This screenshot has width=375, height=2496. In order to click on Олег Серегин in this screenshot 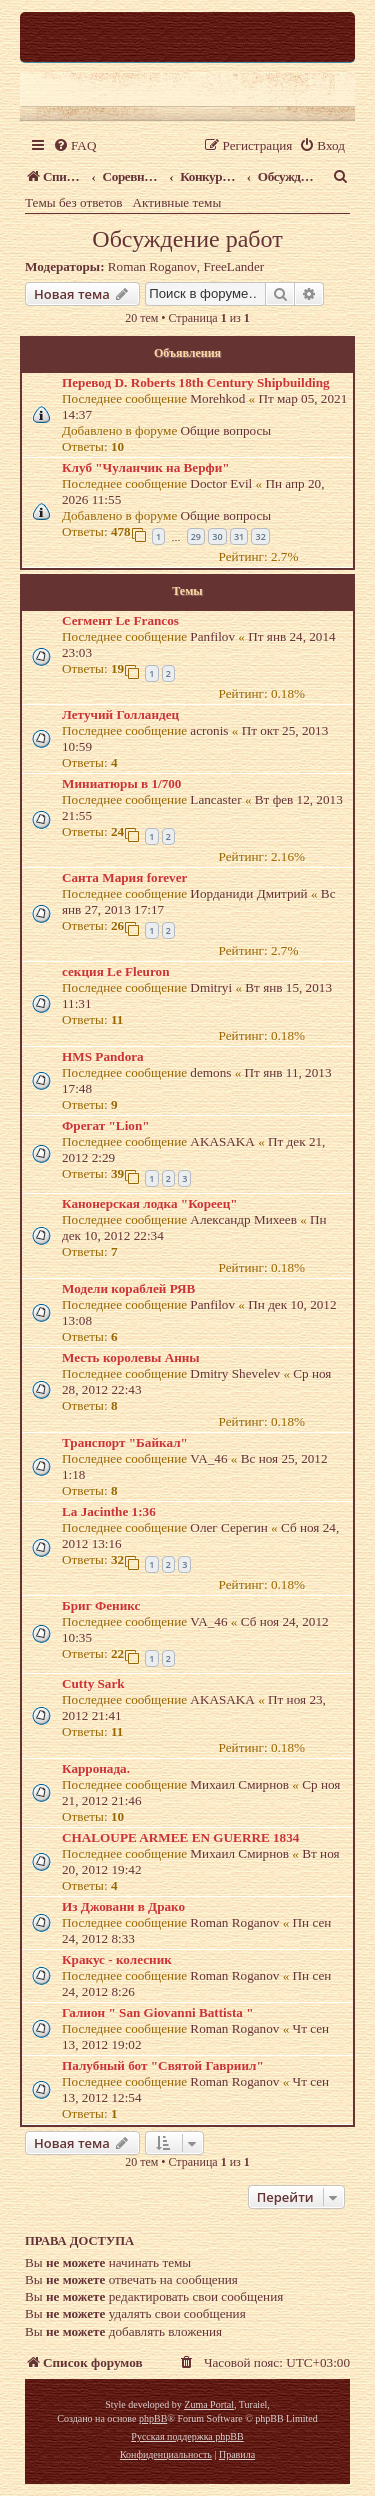, I will do `click(228, 1527)`.